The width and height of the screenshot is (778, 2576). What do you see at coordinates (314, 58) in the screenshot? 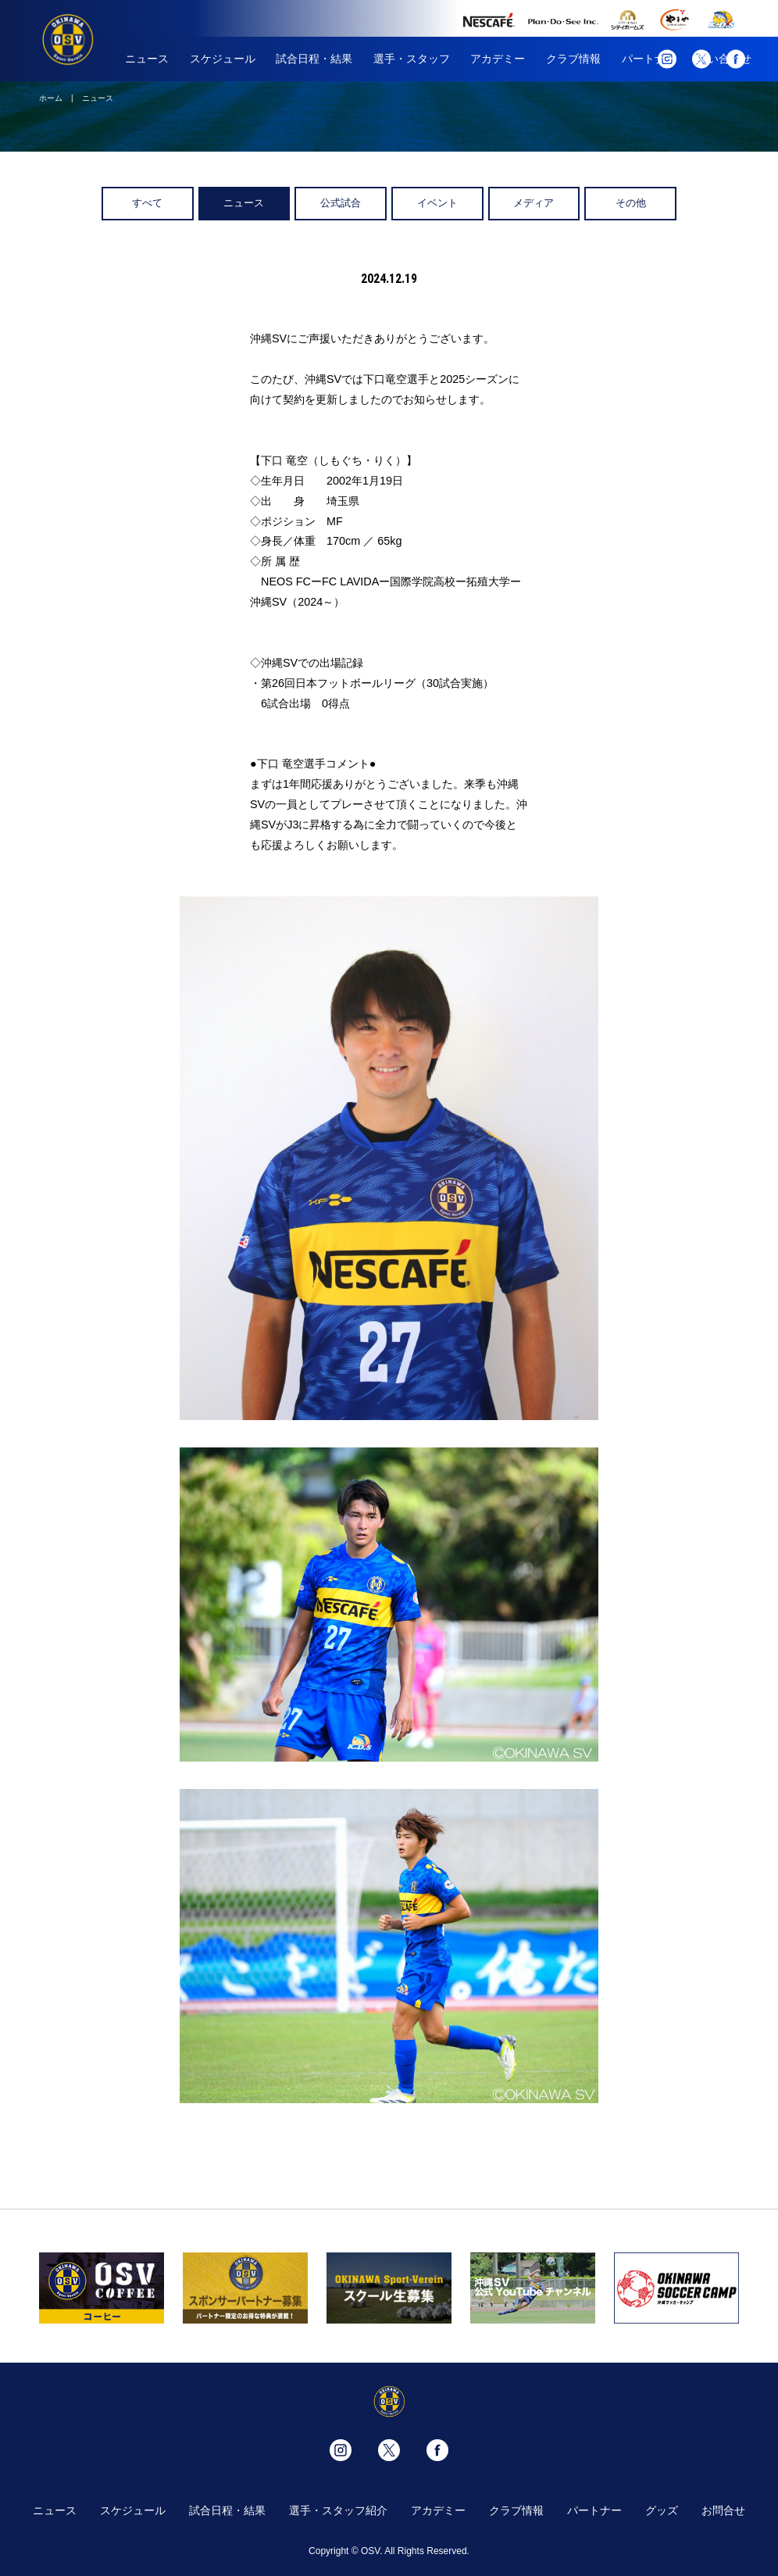
I see `試合日程・結果` at bounding box center [314, 58].